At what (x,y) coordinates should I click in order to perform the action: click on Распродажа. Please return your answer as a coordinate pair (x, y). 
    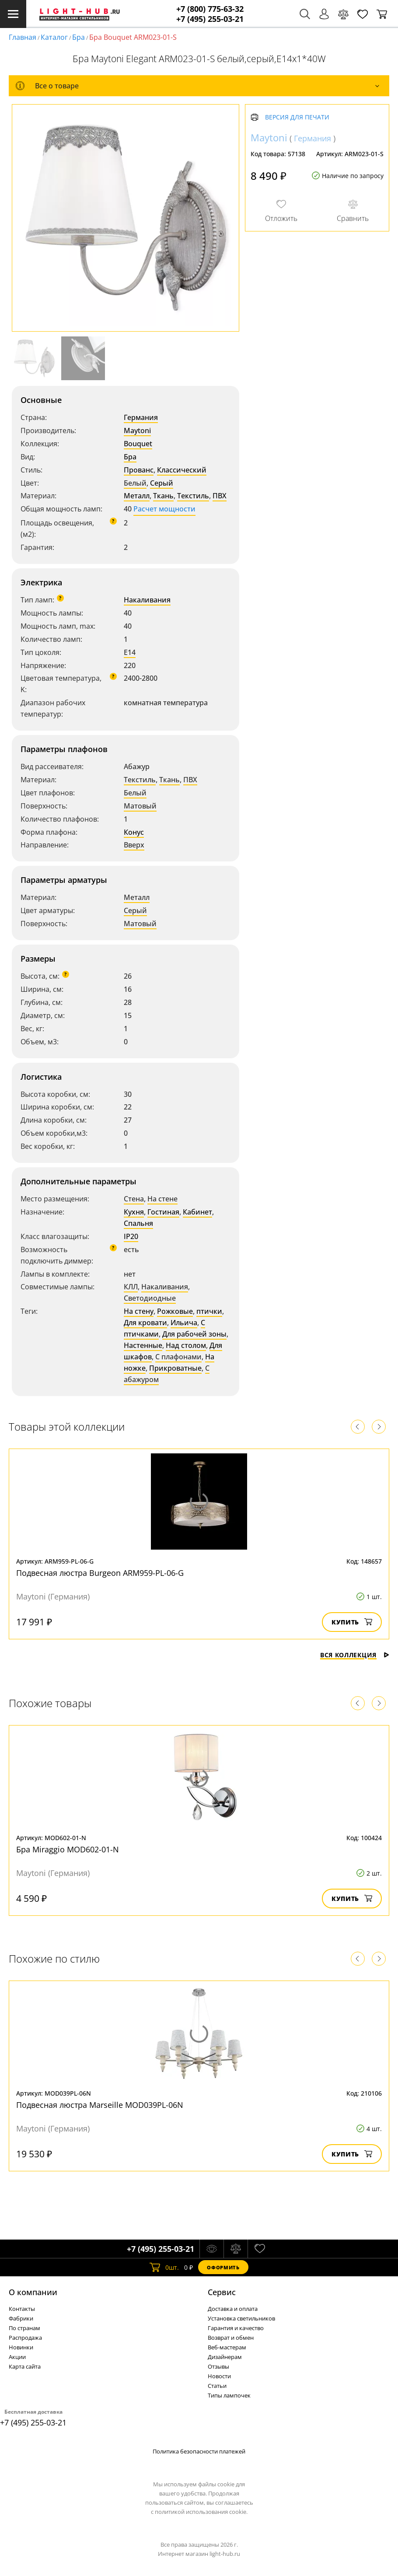
    Looking at the image, I should click on (25, 2338).